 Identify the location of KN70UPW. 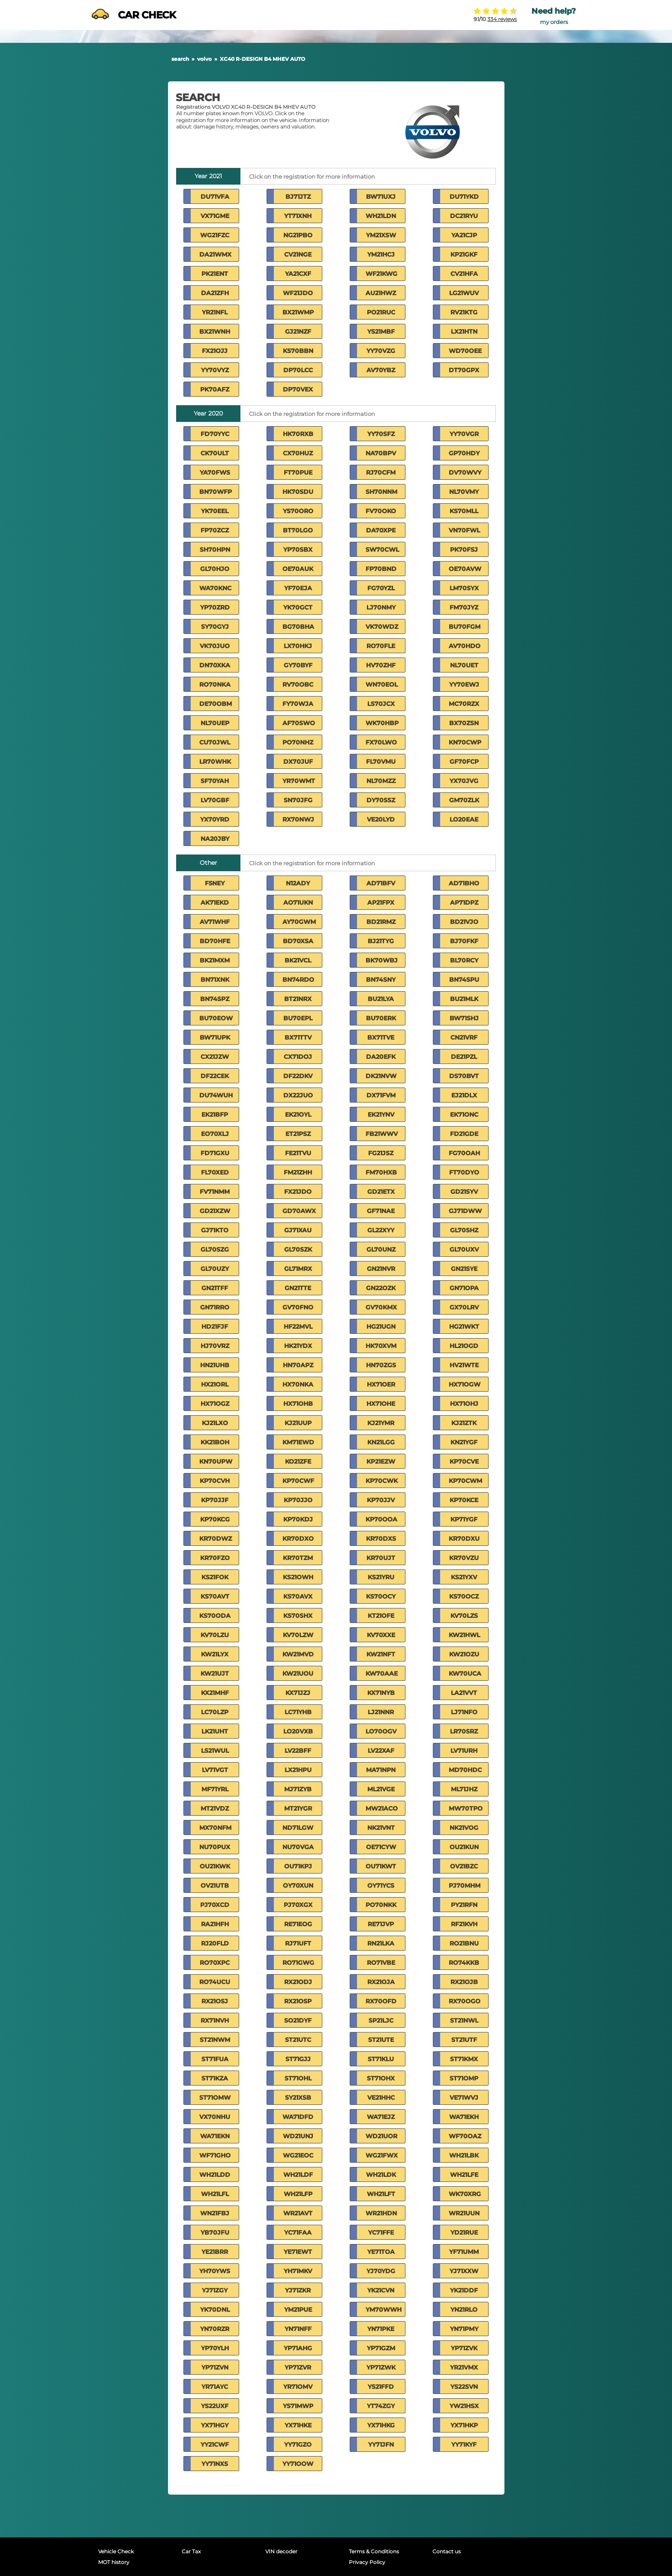
(215, 1461).